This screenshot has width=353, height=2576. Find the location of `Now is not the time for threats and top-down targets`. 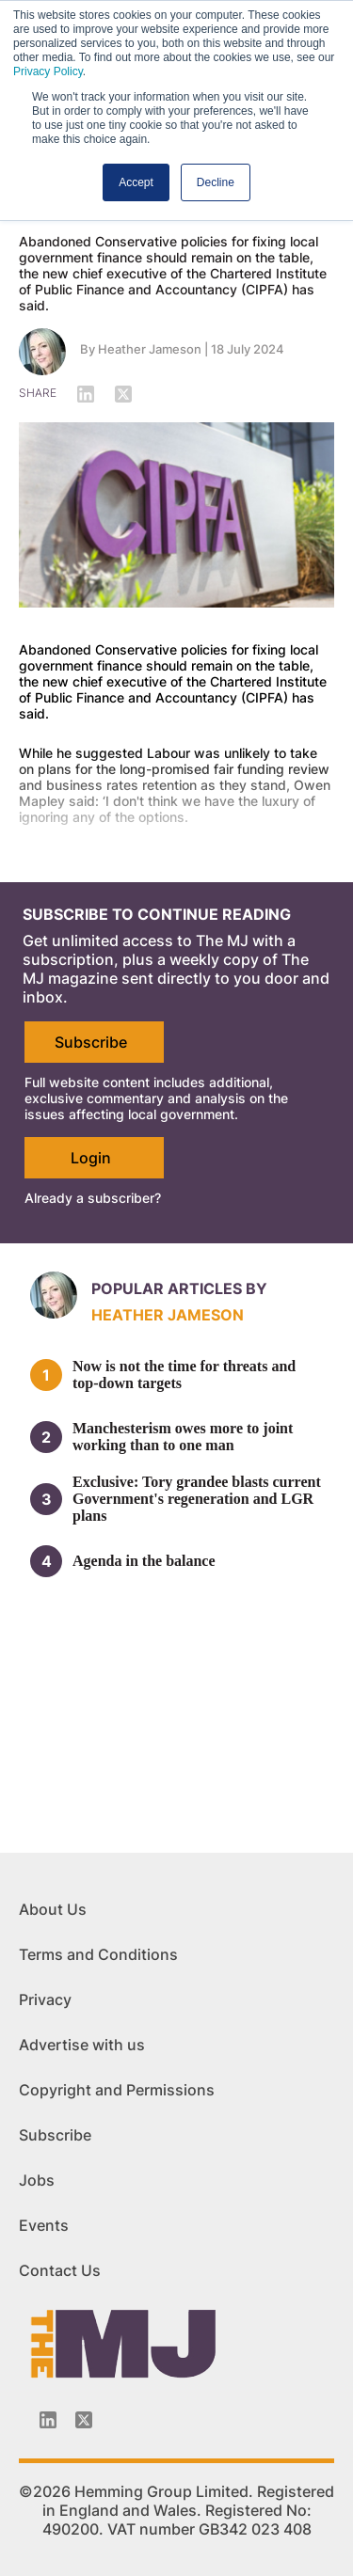

Now is not the time for threats and top-down targets is located at coordinates (184, 1374).